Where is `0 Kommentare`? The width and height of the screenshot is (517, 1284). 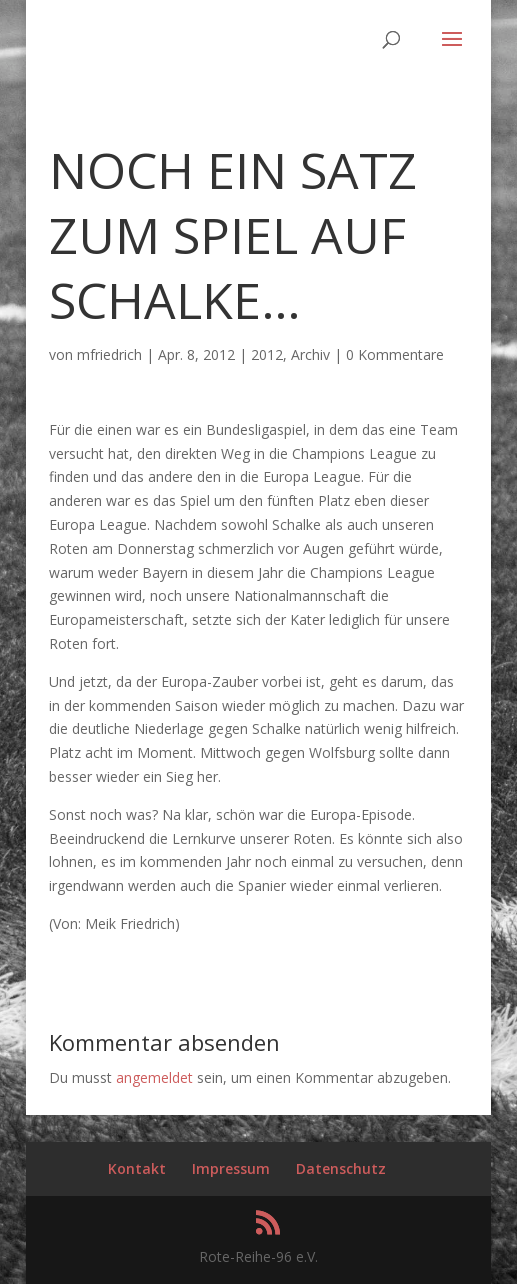 0 Kommentare is located at coordinates (395, 354).